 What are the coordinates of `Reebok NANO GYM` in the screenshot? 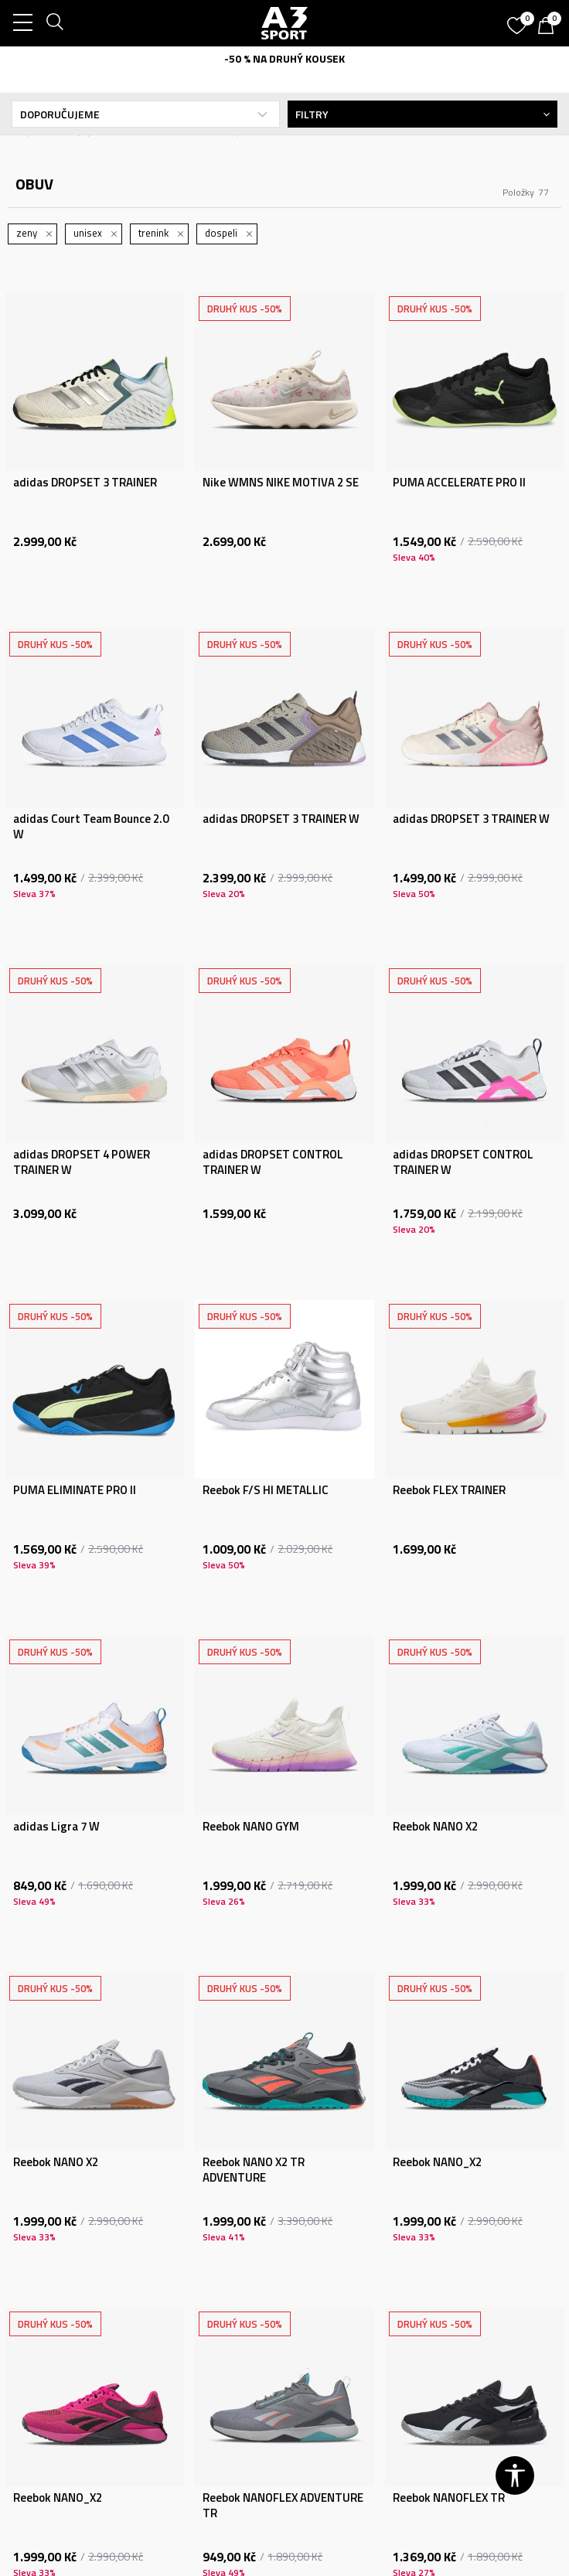 It's located at (251, 1826).